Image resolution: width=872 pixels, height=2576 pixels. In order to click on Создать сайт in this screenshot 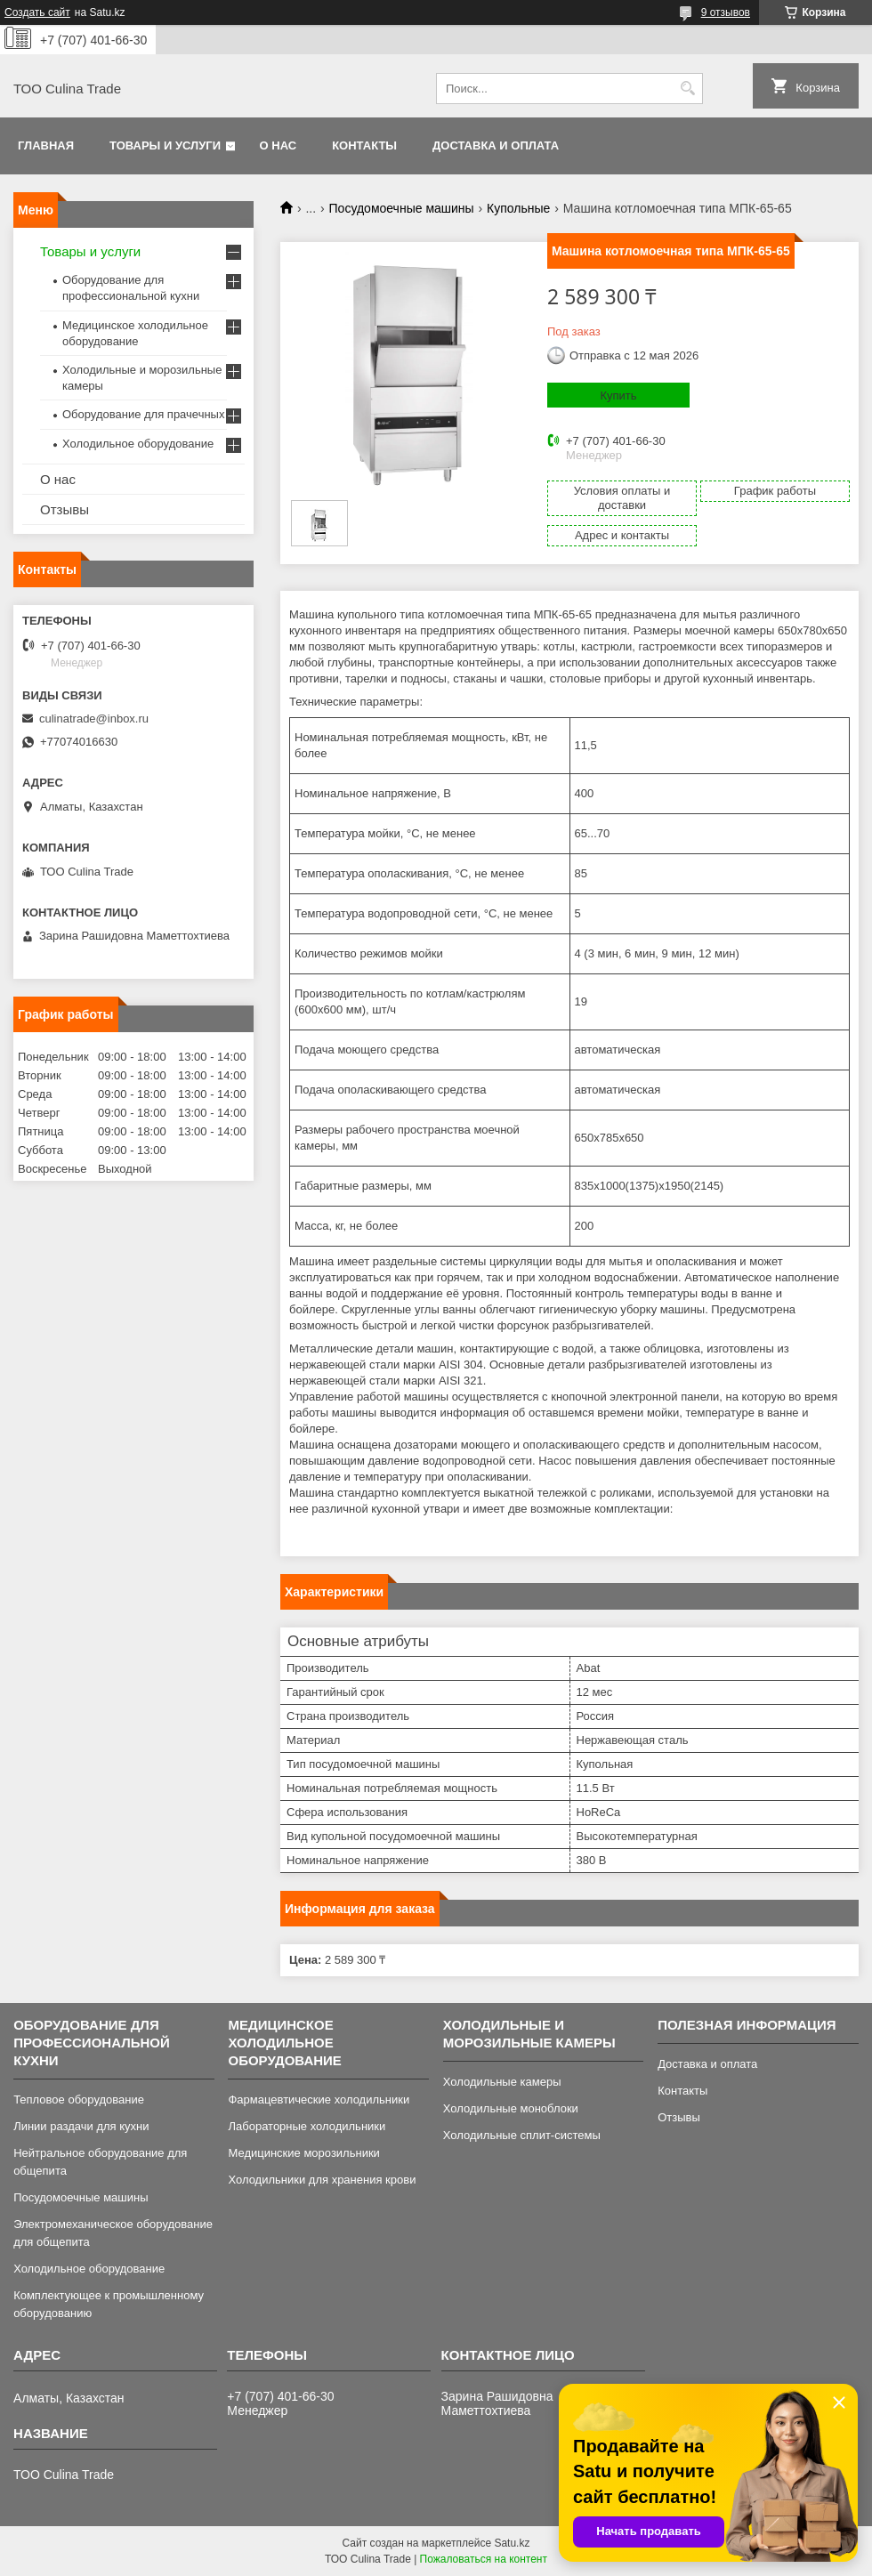, I will do `click(37, 12)`.